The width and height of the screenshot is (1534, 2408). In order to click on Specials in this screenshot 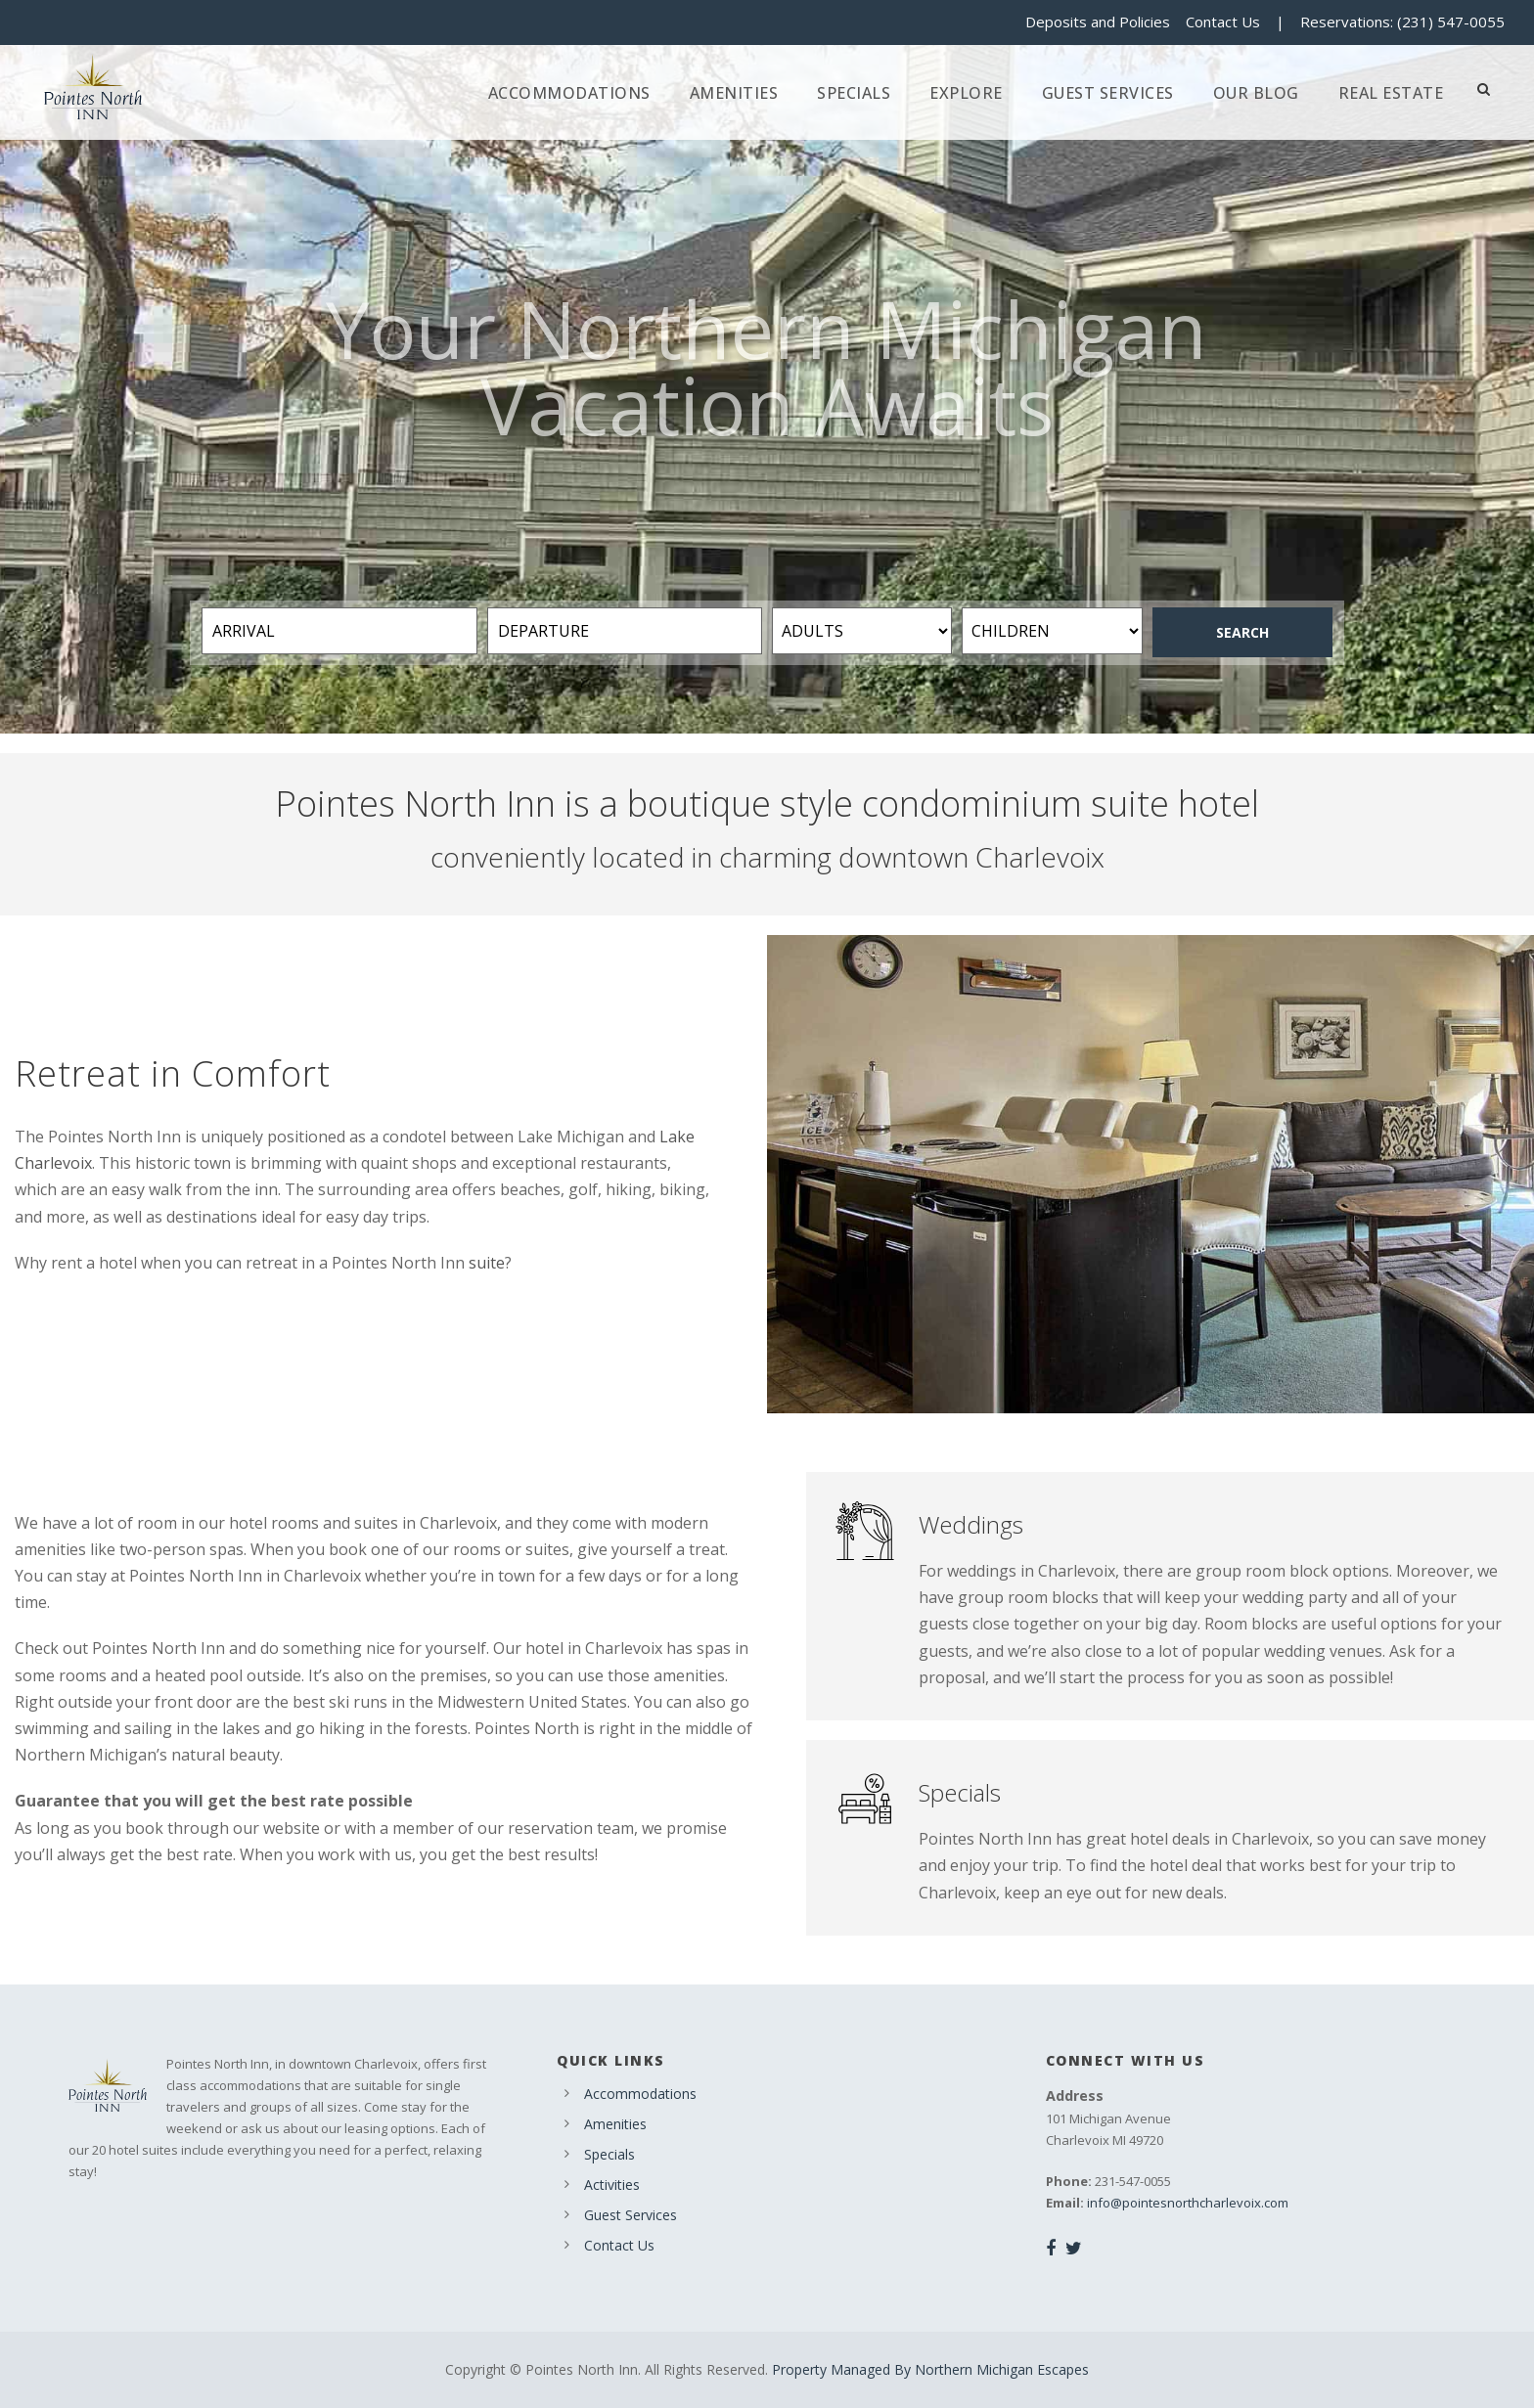, I will do `click(853, 93)`.